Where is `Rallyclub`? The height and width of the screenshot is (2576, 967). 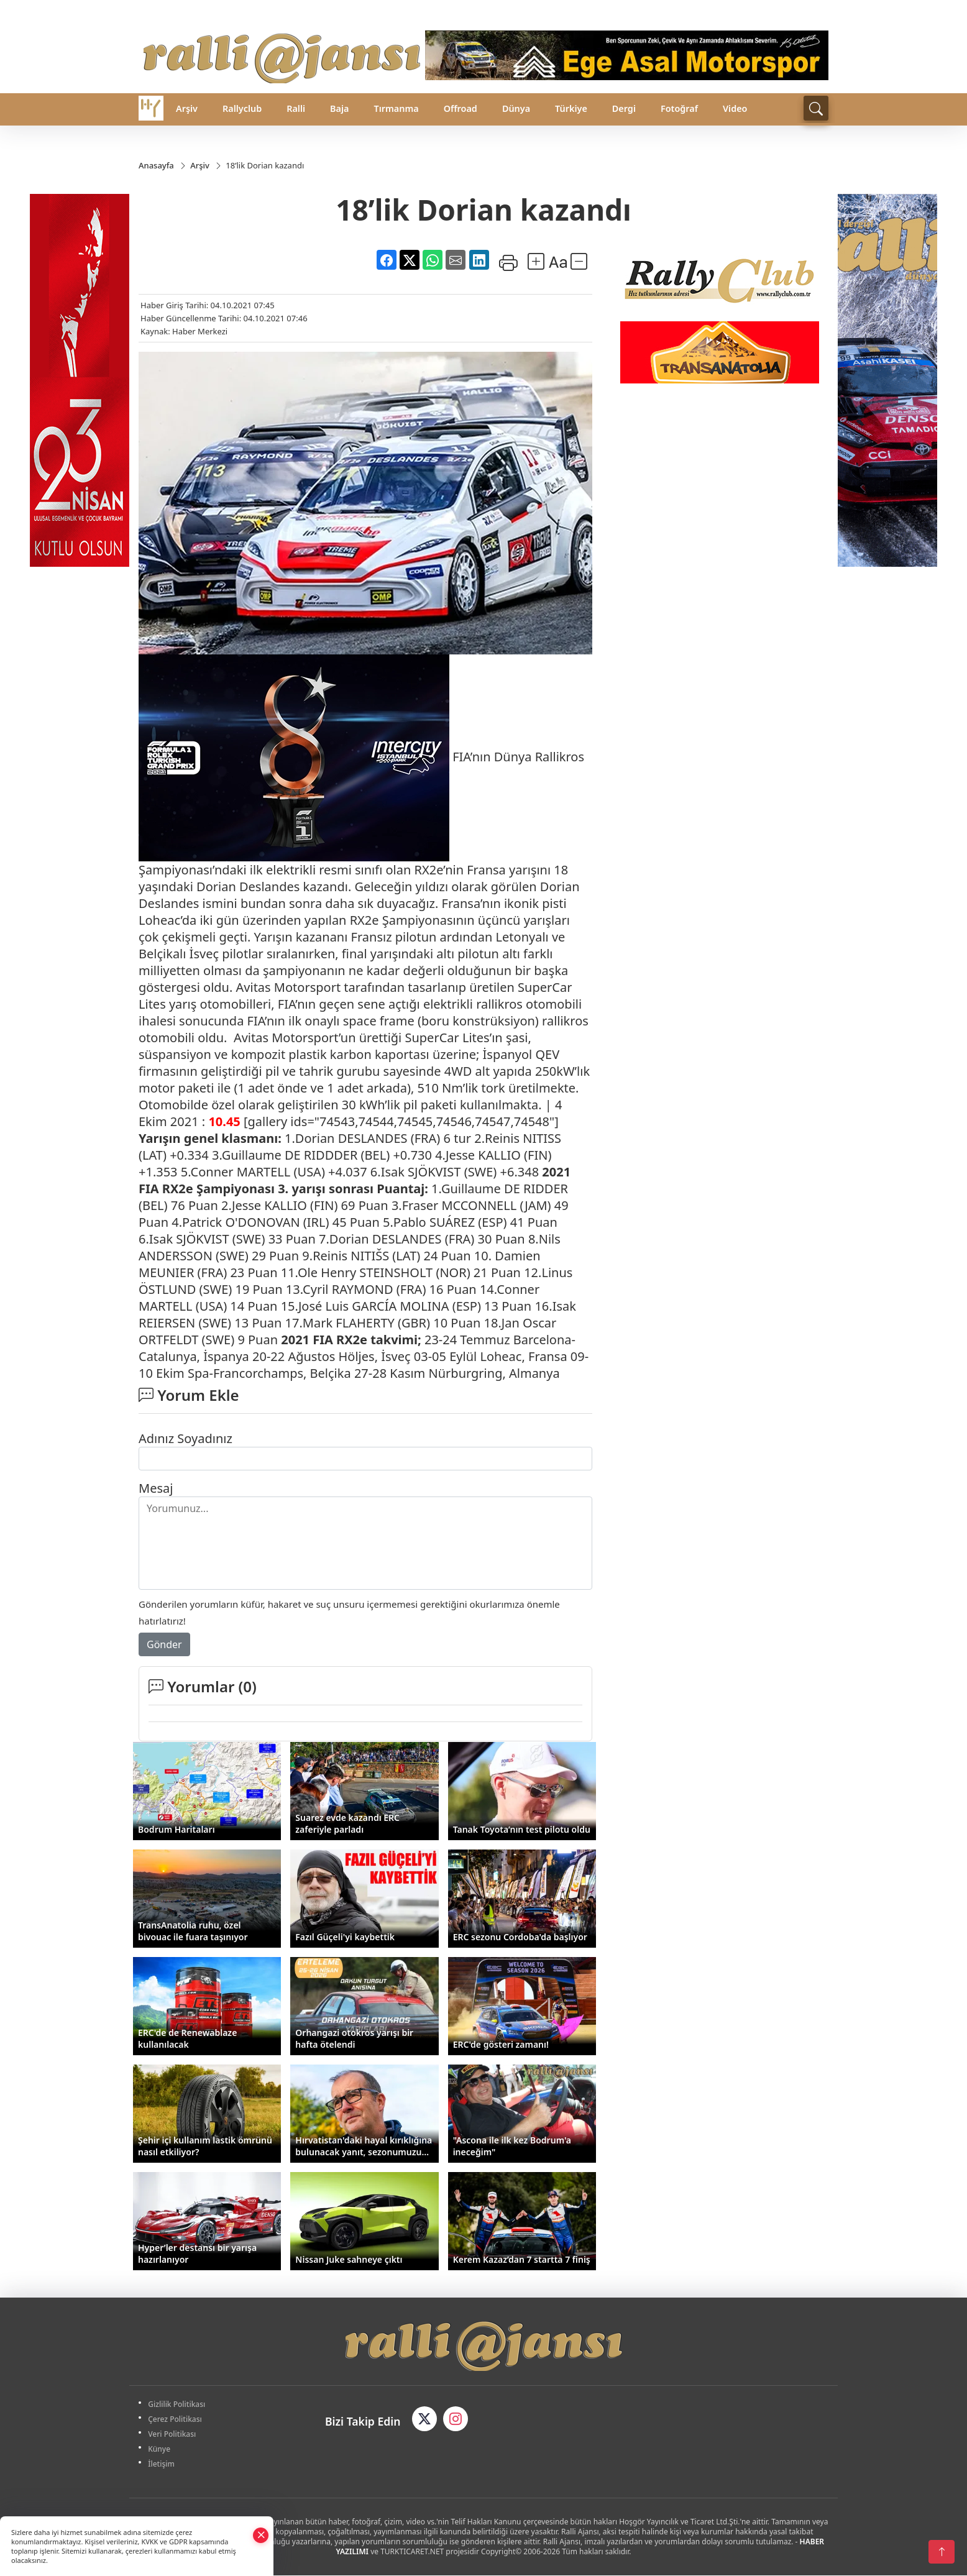
Rallyclub is located at coordinates (242, 108).